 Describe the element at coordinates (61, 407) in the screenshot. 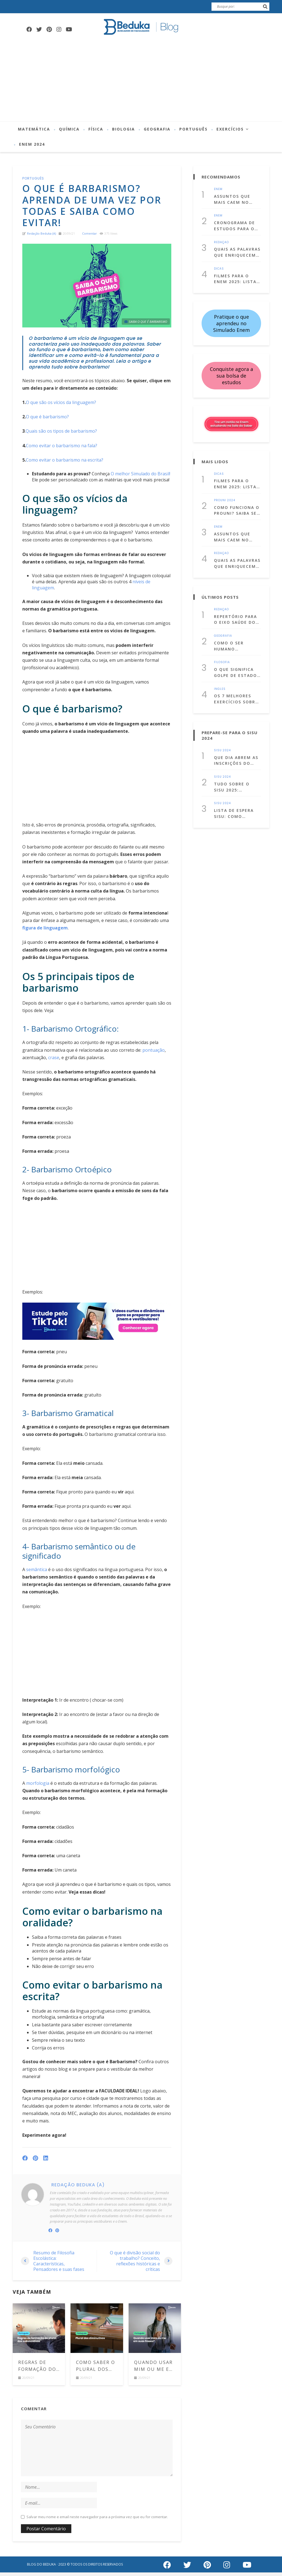

I see `O que são os vícios da linguagem?` at that location.